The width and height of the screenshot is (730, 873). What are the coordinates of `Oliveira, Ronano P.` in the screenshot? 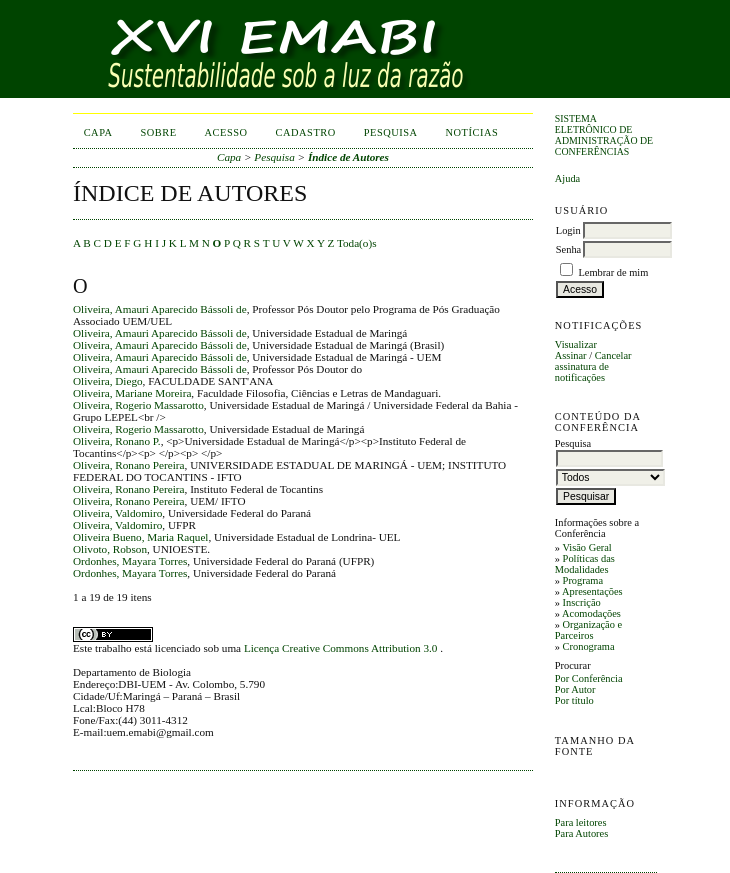 It's located at (117, 441).